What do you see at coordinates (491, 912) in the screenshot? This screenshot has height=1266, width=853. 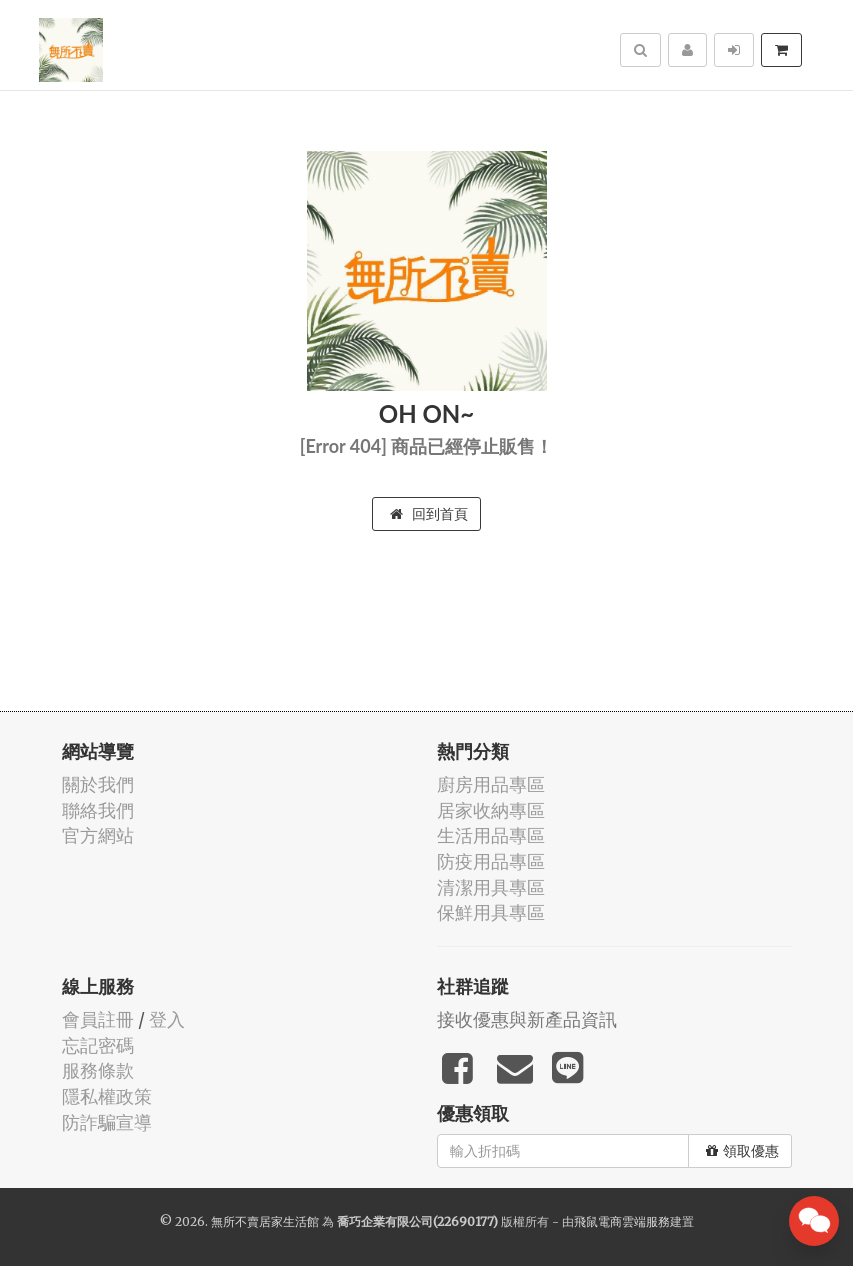 I see `保鮮用具專區` at bounding box center [491, 912].